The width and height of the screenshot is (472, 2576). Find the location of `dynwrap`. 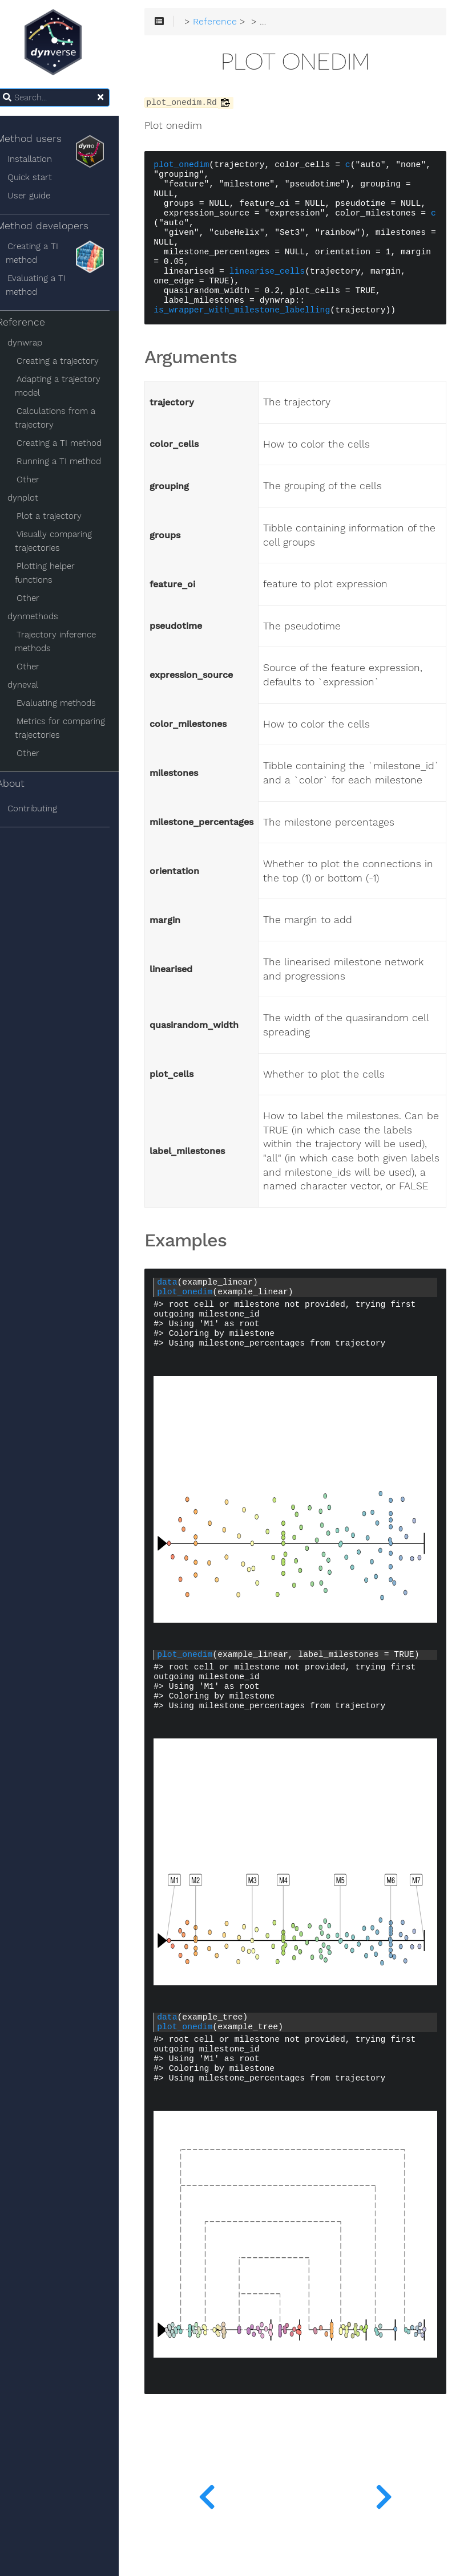

dynwrap is located at coordinates (37, 343).